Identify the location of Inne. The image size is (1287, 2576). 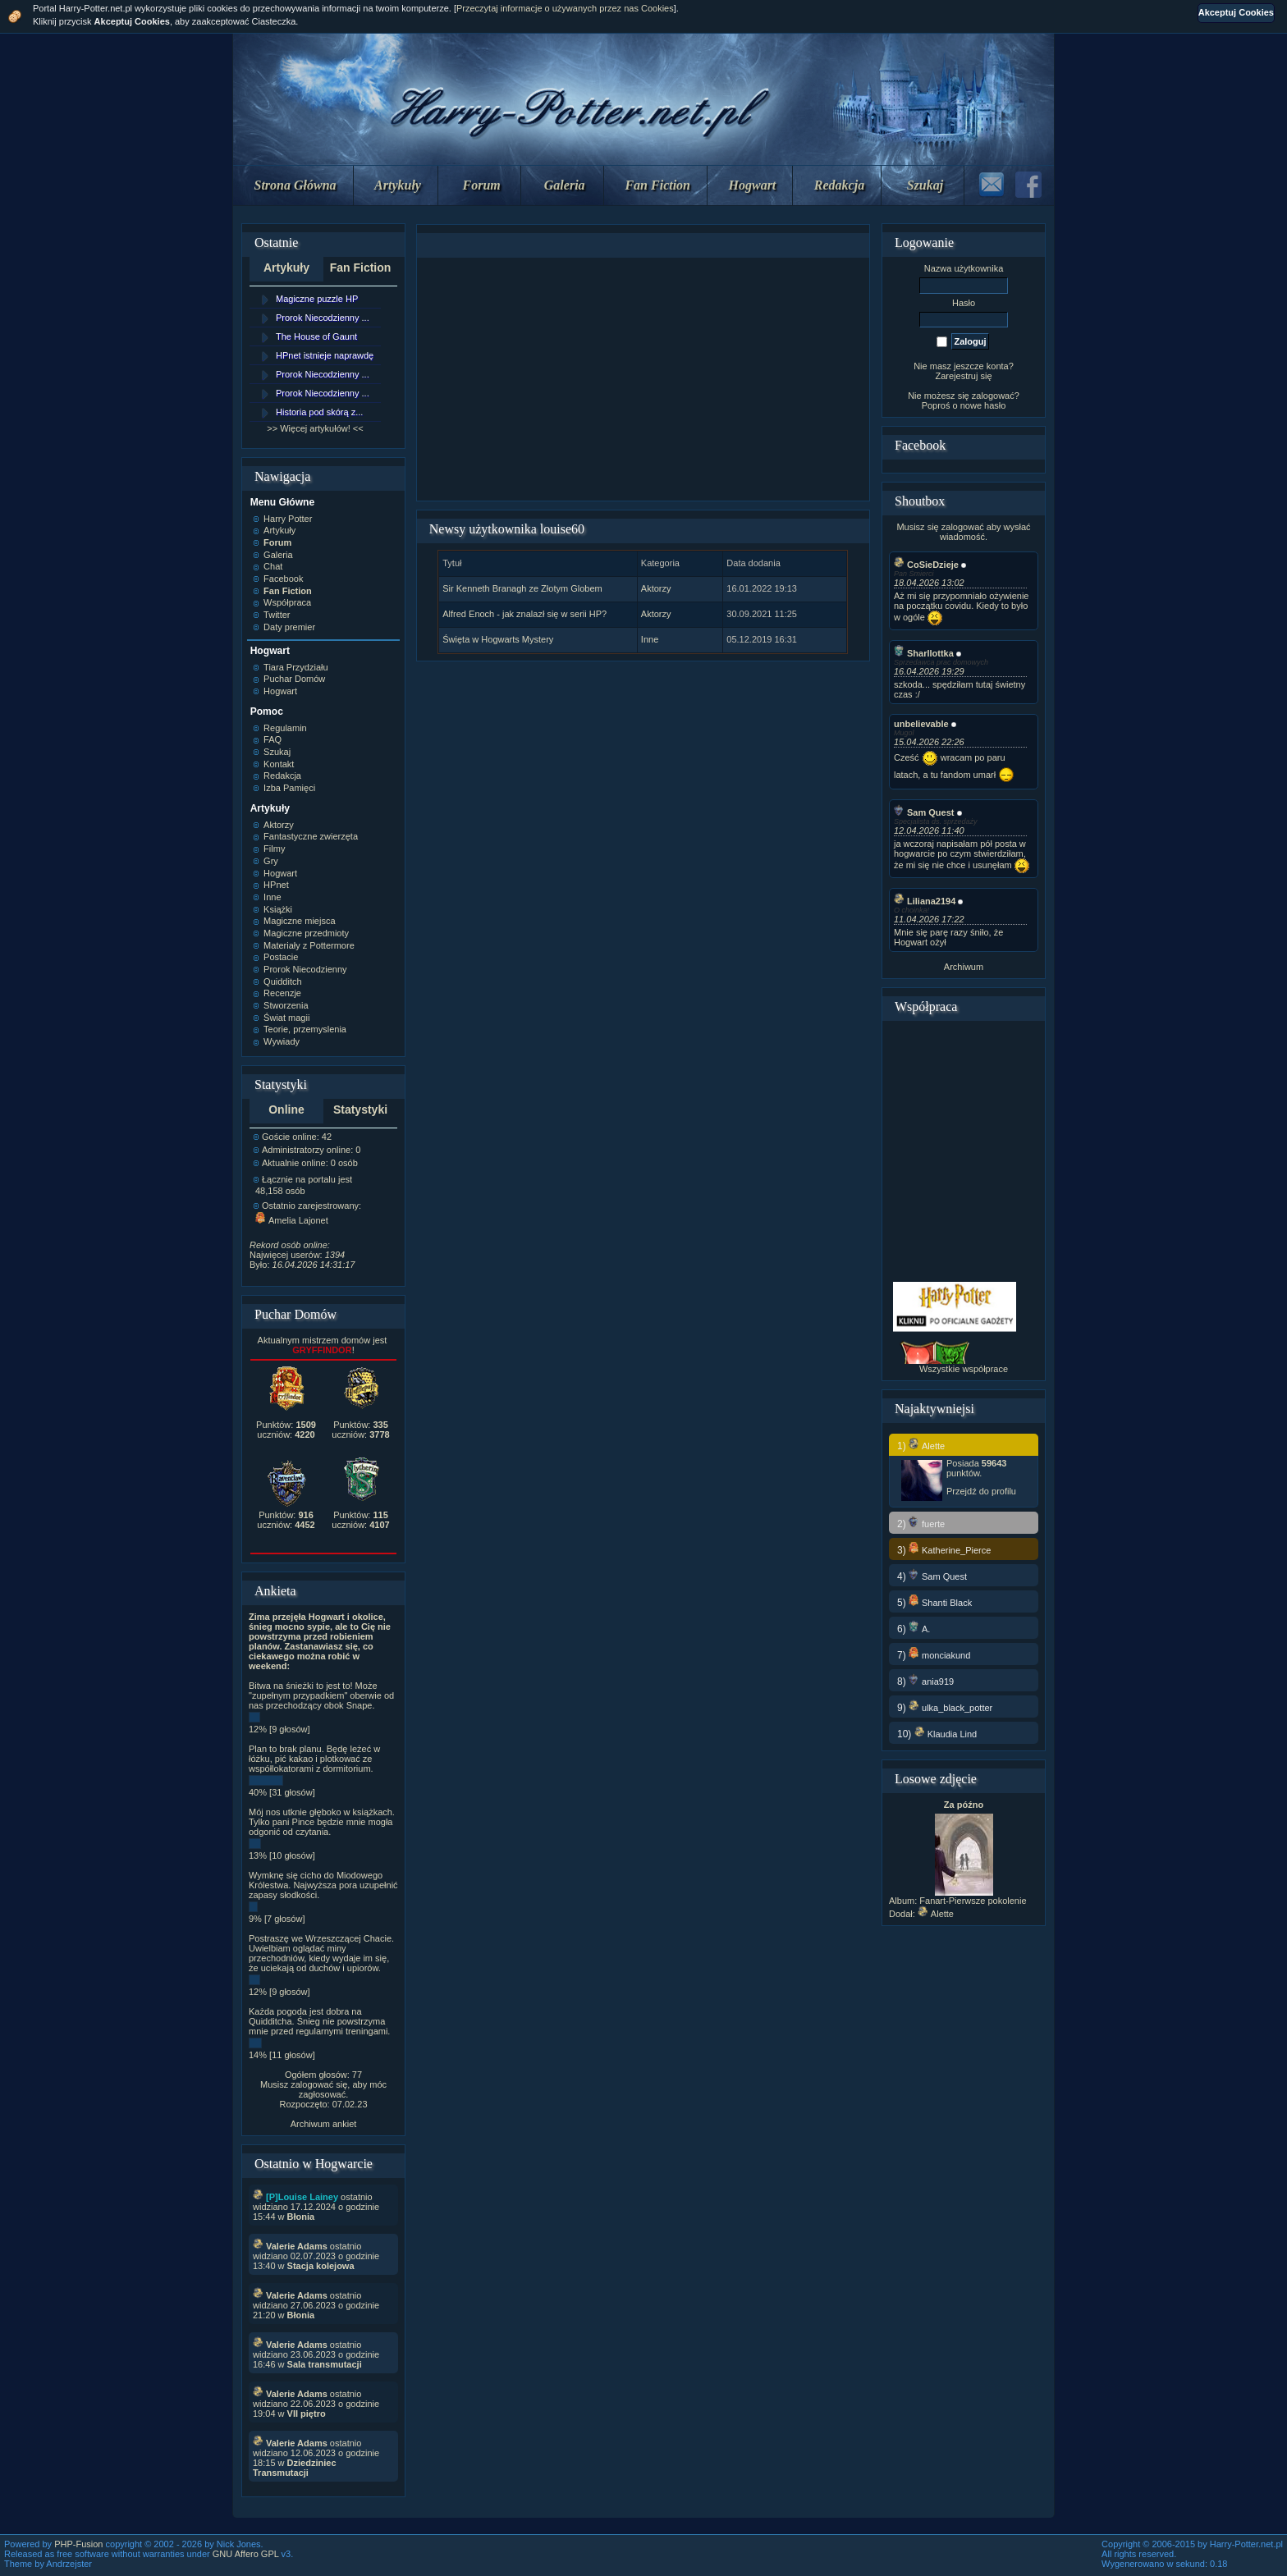
(649, 639).